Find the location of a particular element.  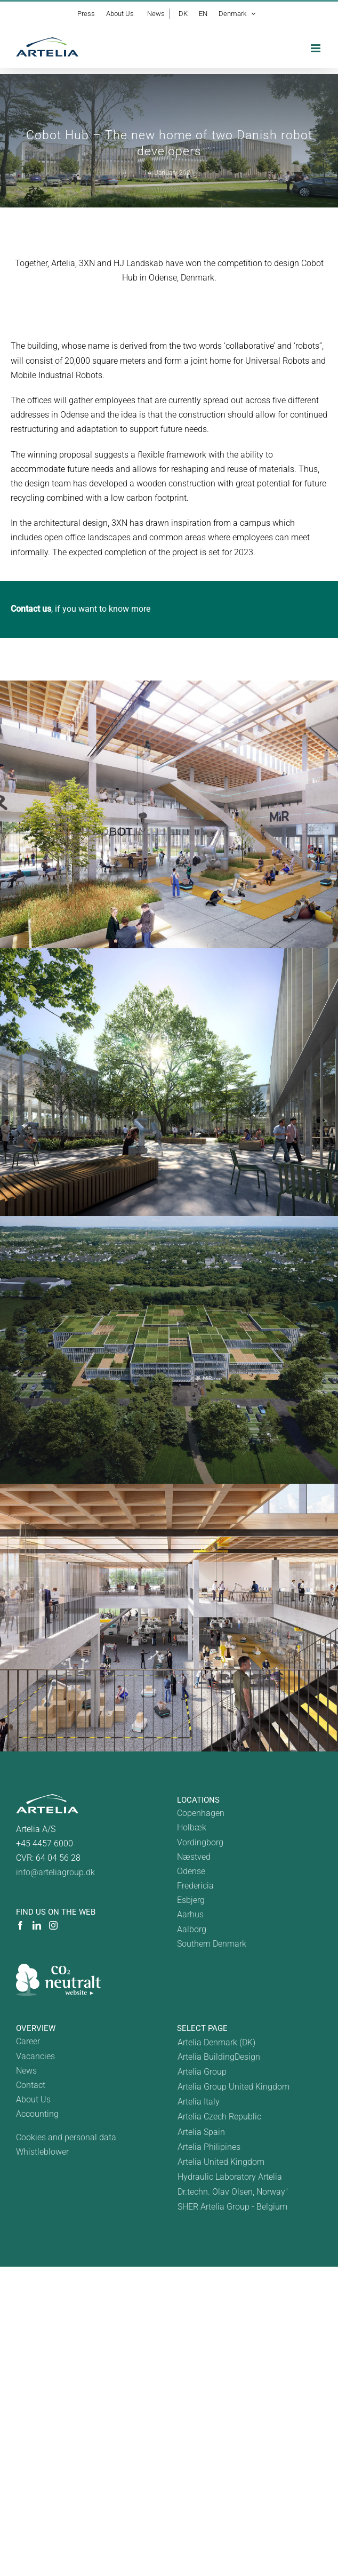

Fredericia is located at coordinates (195, 1886).